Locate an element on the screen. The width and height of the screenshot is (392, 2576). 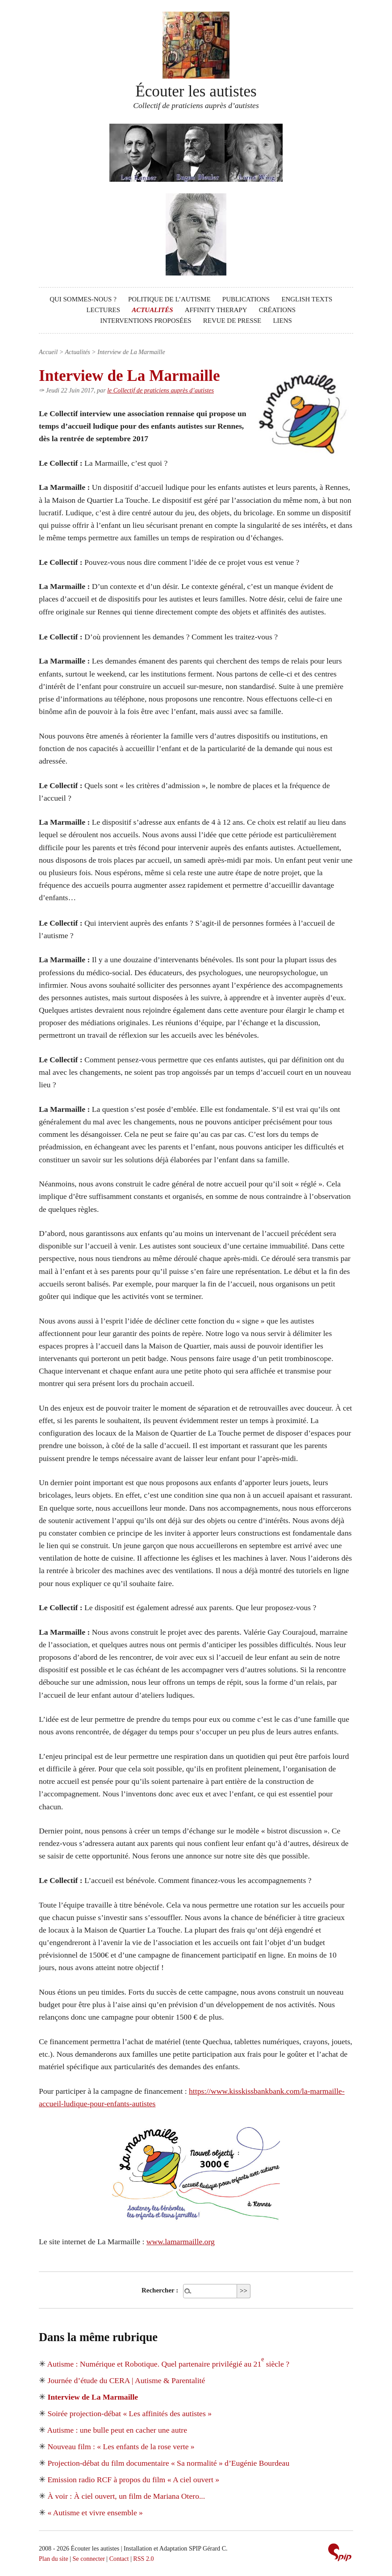
Publications is located at coordinates (246, 299).